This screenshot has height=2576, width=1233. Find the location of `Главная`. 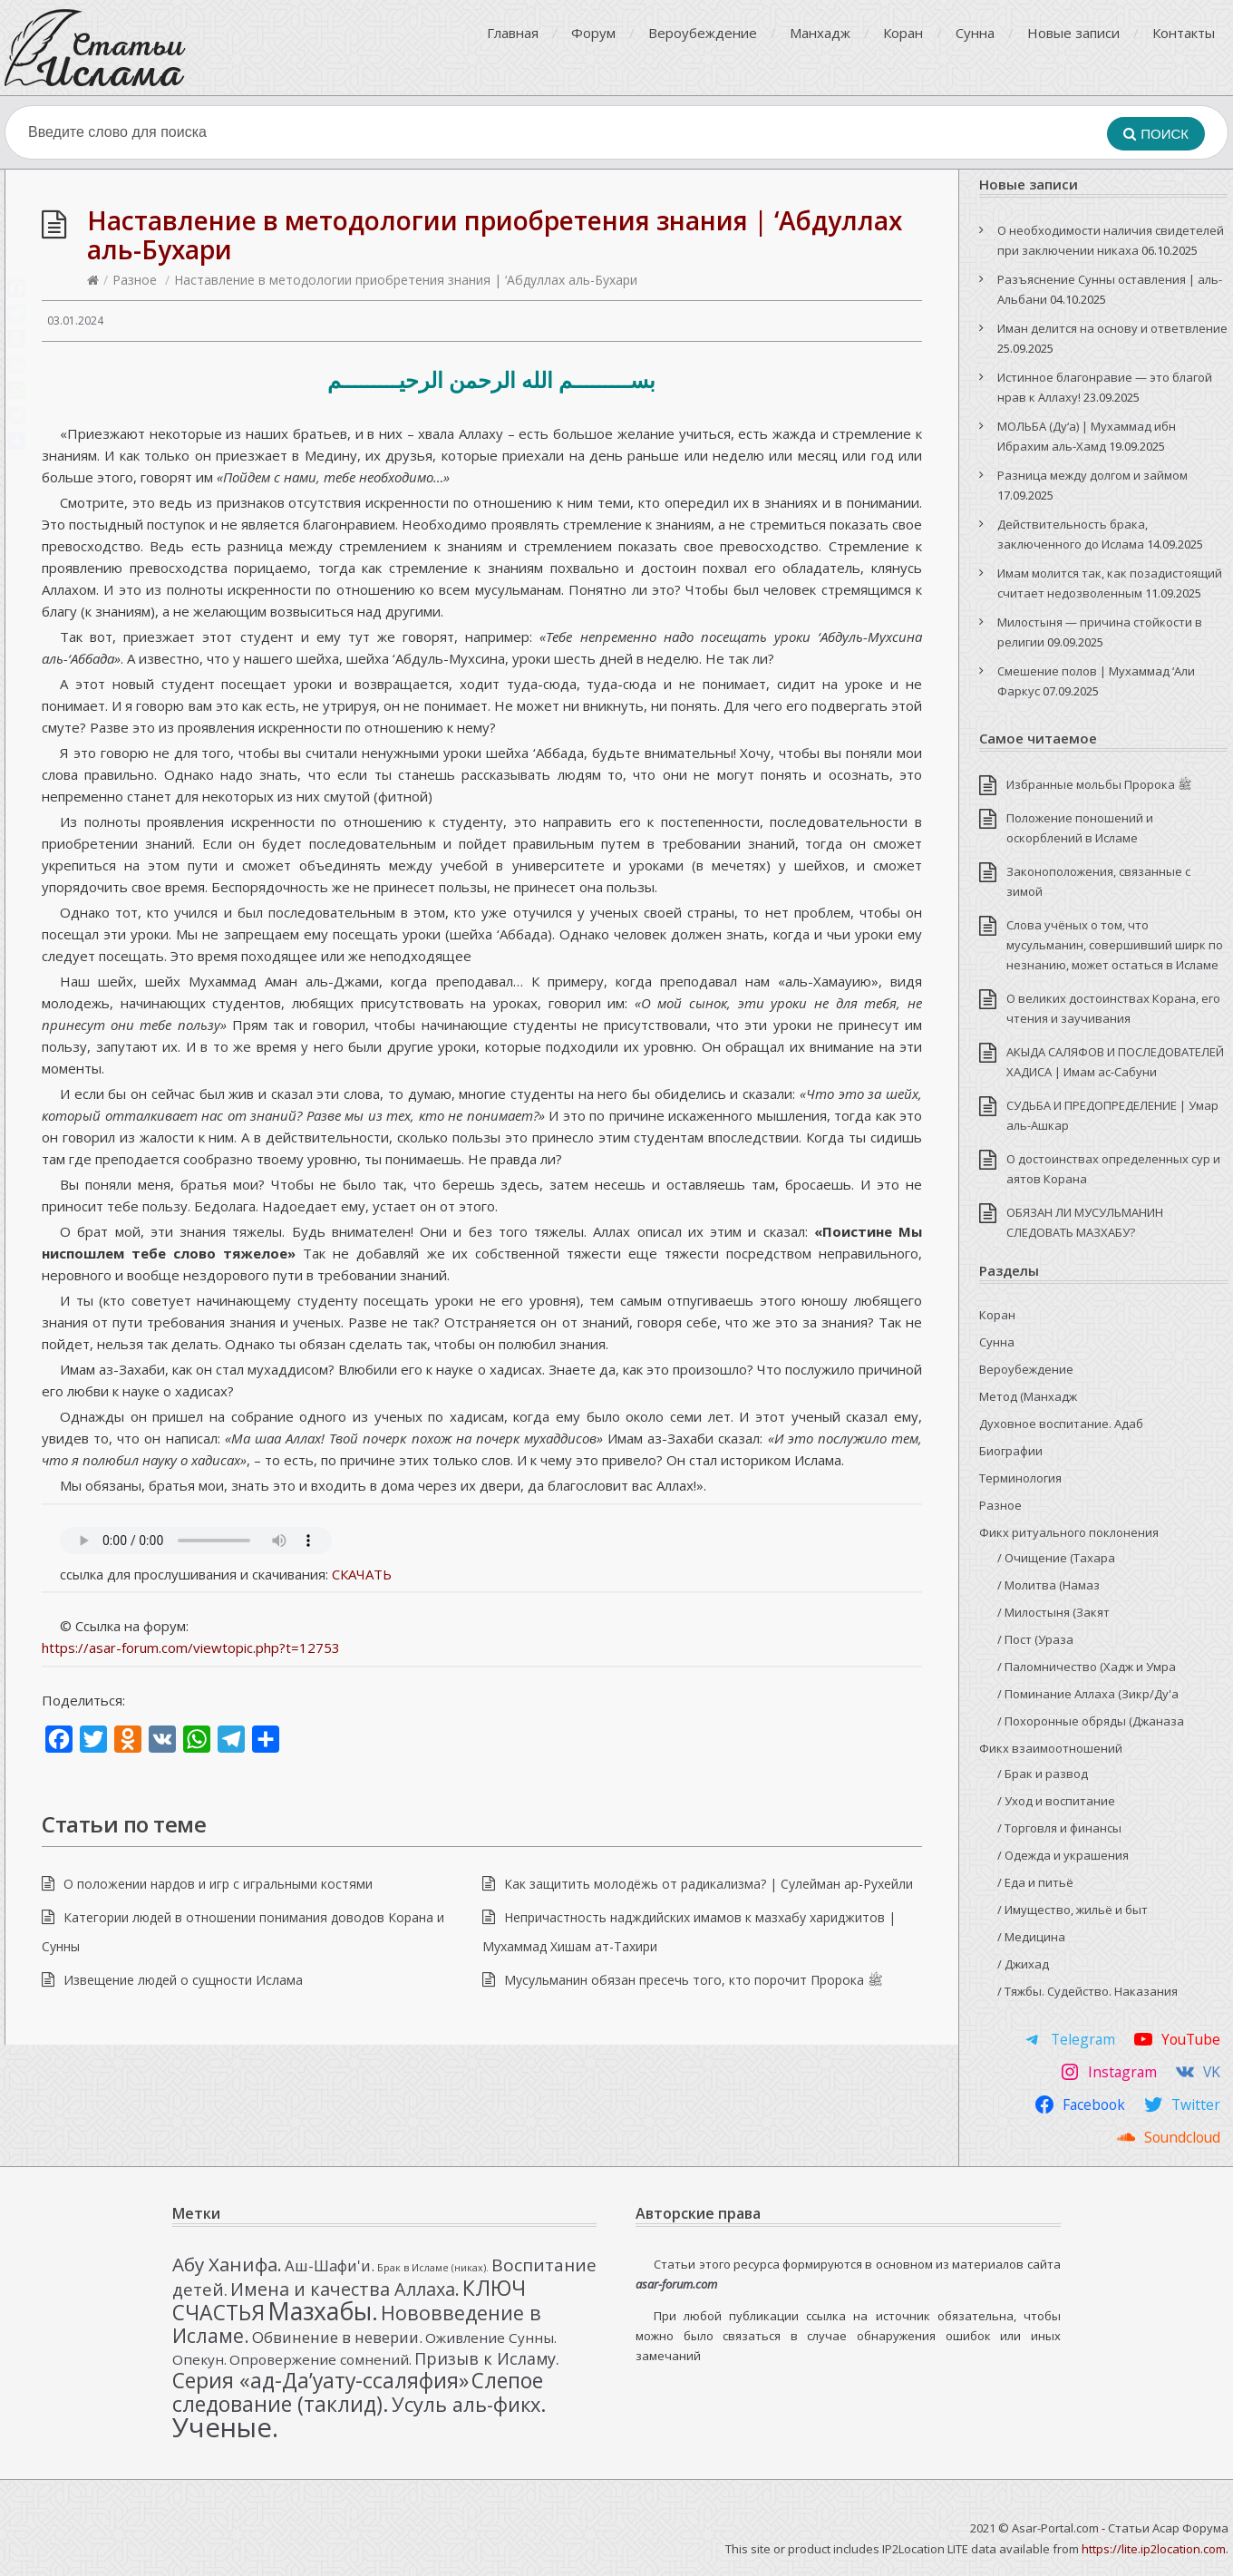

Главная is located at coordinates (513, 33).